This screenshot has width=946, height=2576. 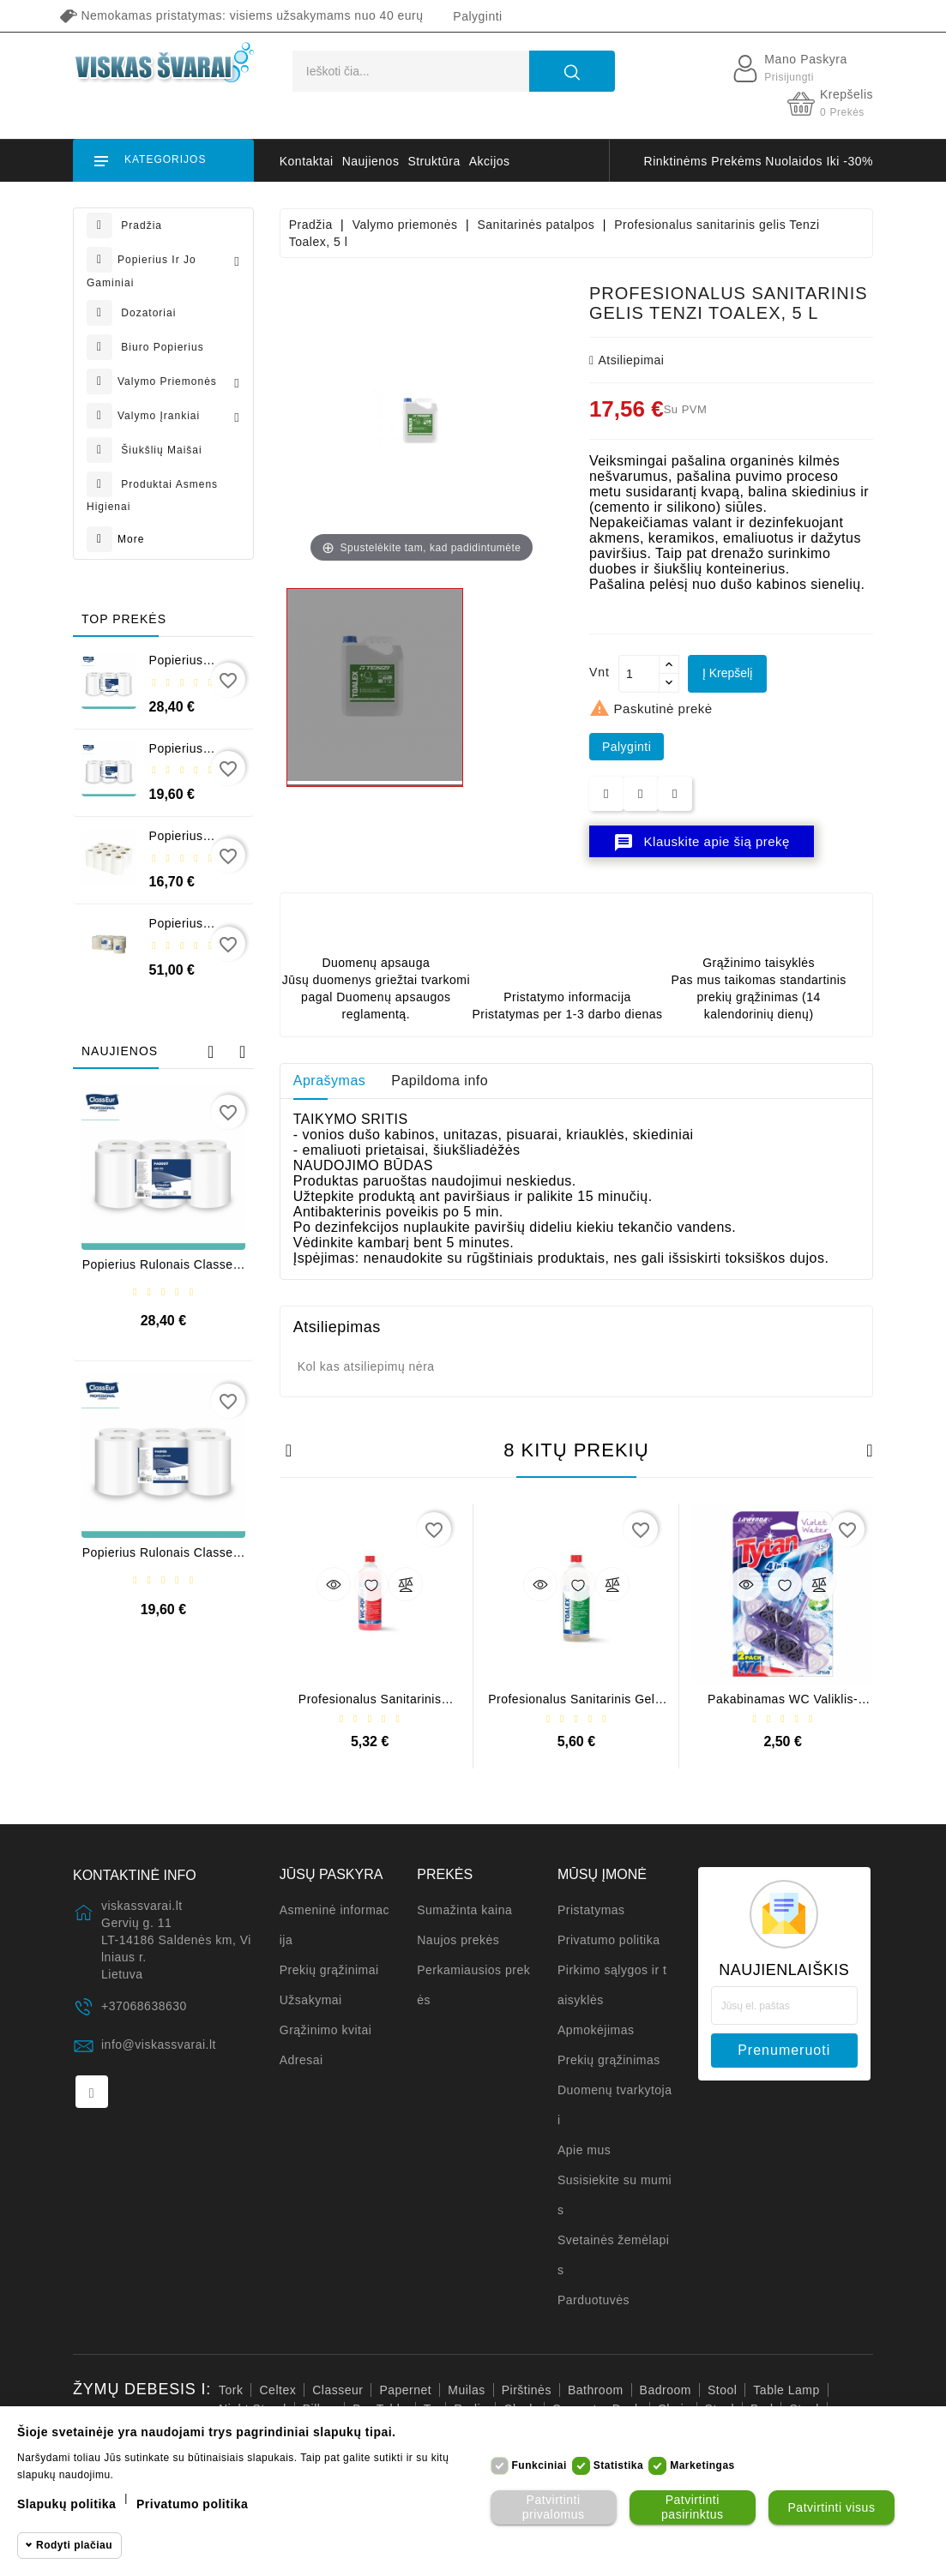 What do you see at coordinates (439, 1080) in the screenshot?
I see `Papildoma info [tab]` at bounding box center [439, 1080].